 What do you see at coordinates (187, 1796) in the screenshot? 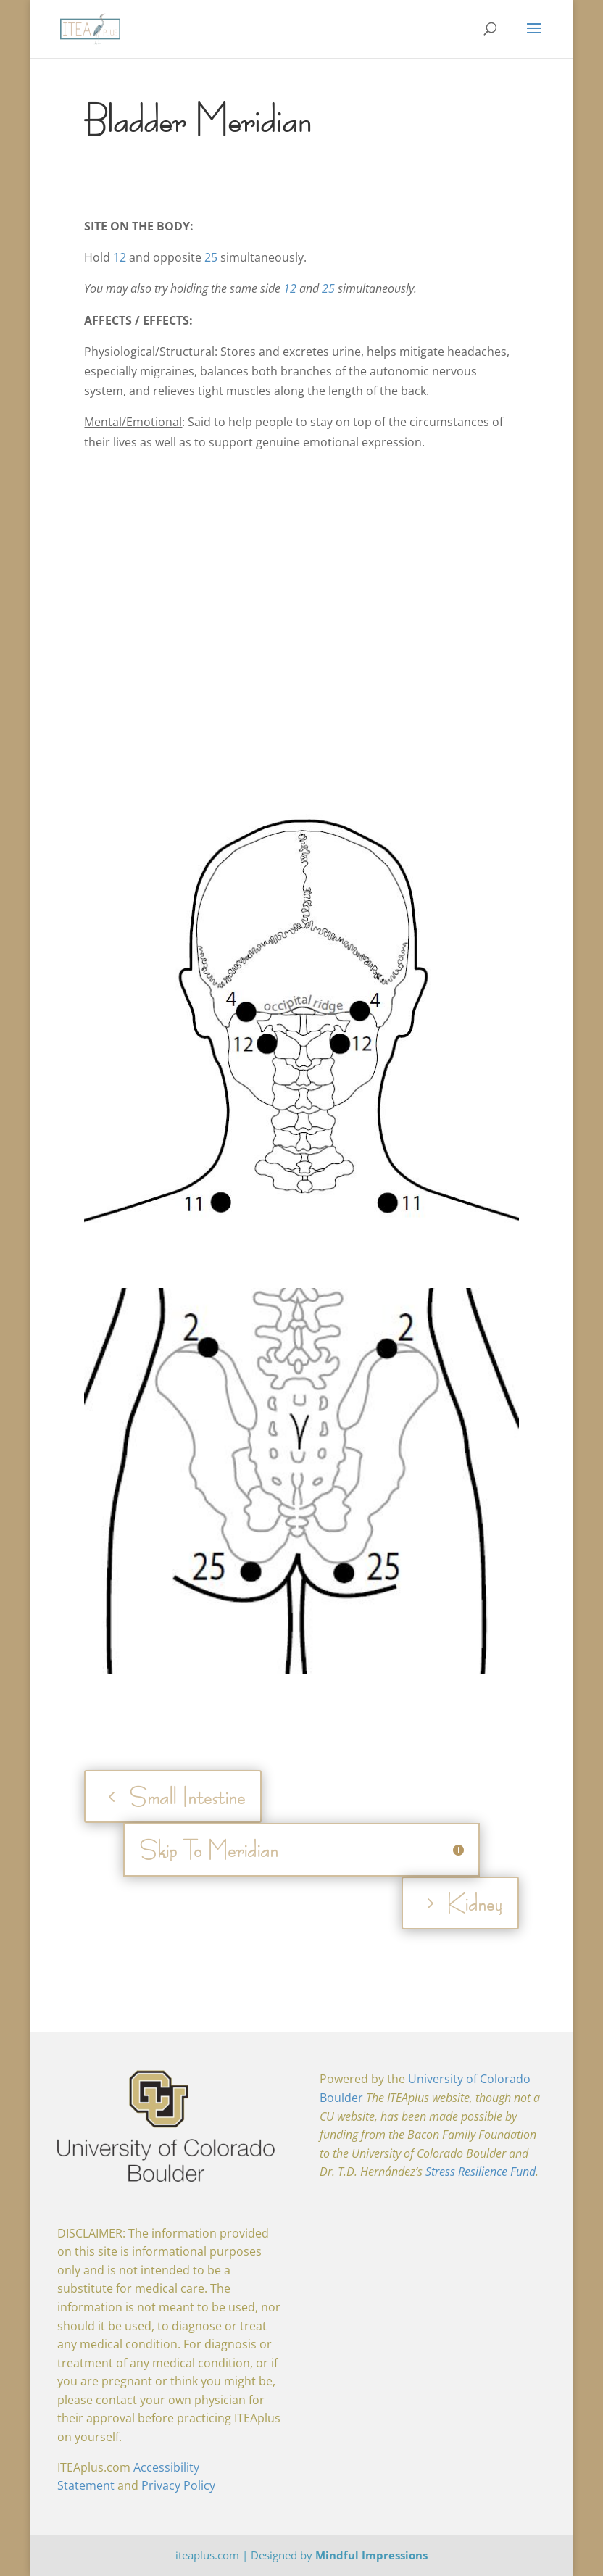
I see `Small Intestine` at bounding box center [187, 1796].